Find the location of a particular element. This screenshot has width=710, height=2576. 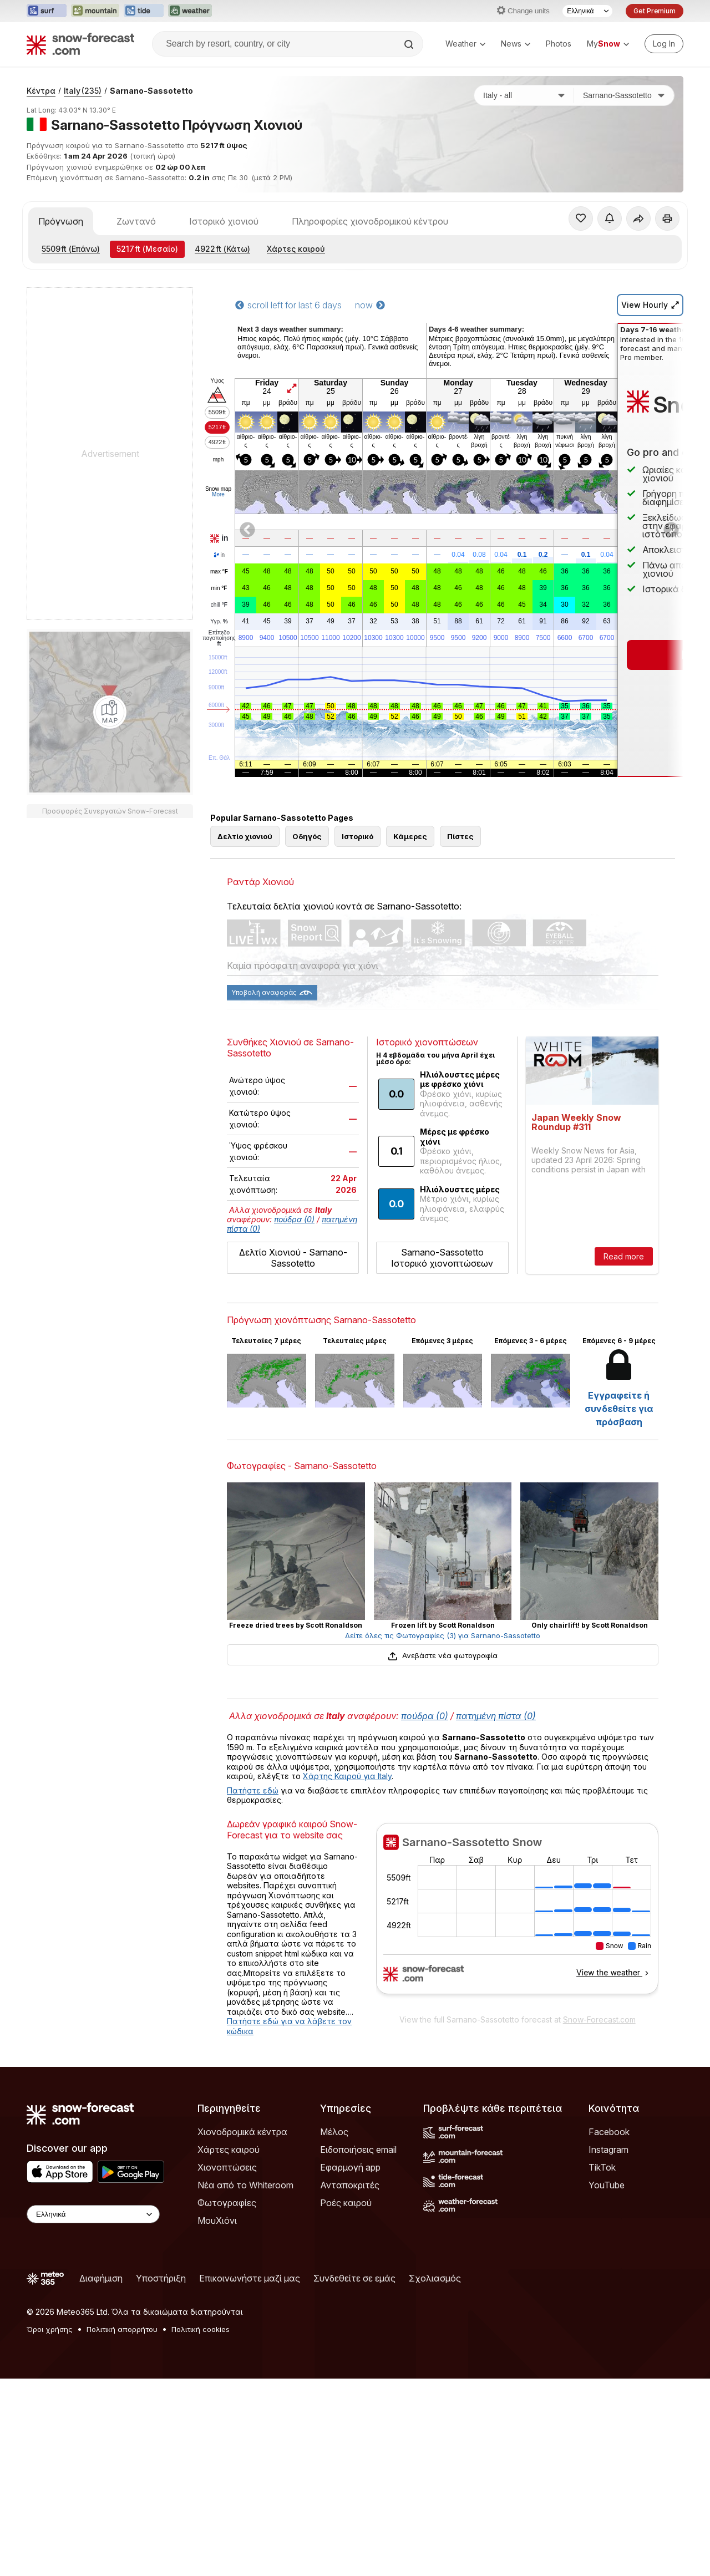

[Open the Tide-Forecast website in a new tab] is located at coordinates (144, 11).